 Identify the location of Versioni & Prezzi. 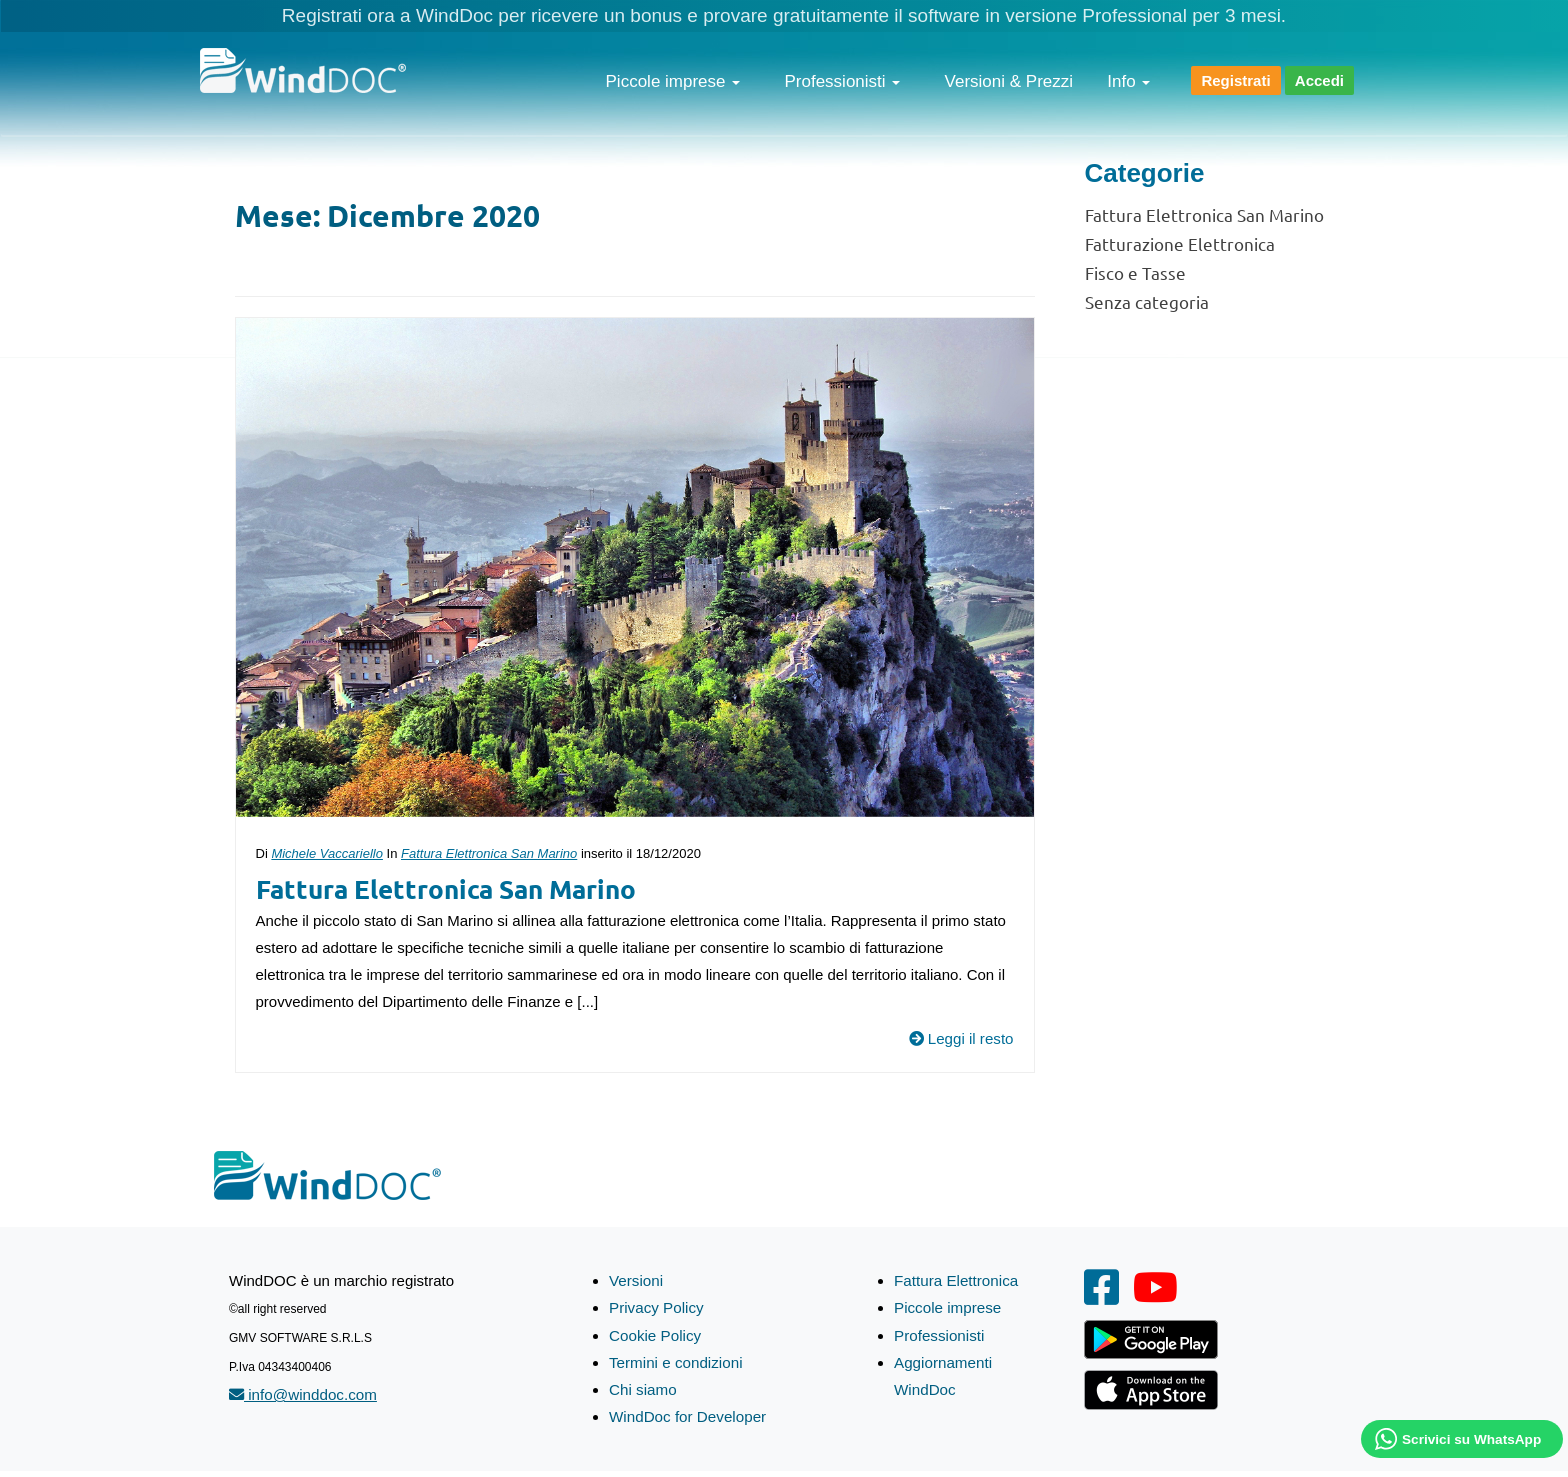
(1009, 81).